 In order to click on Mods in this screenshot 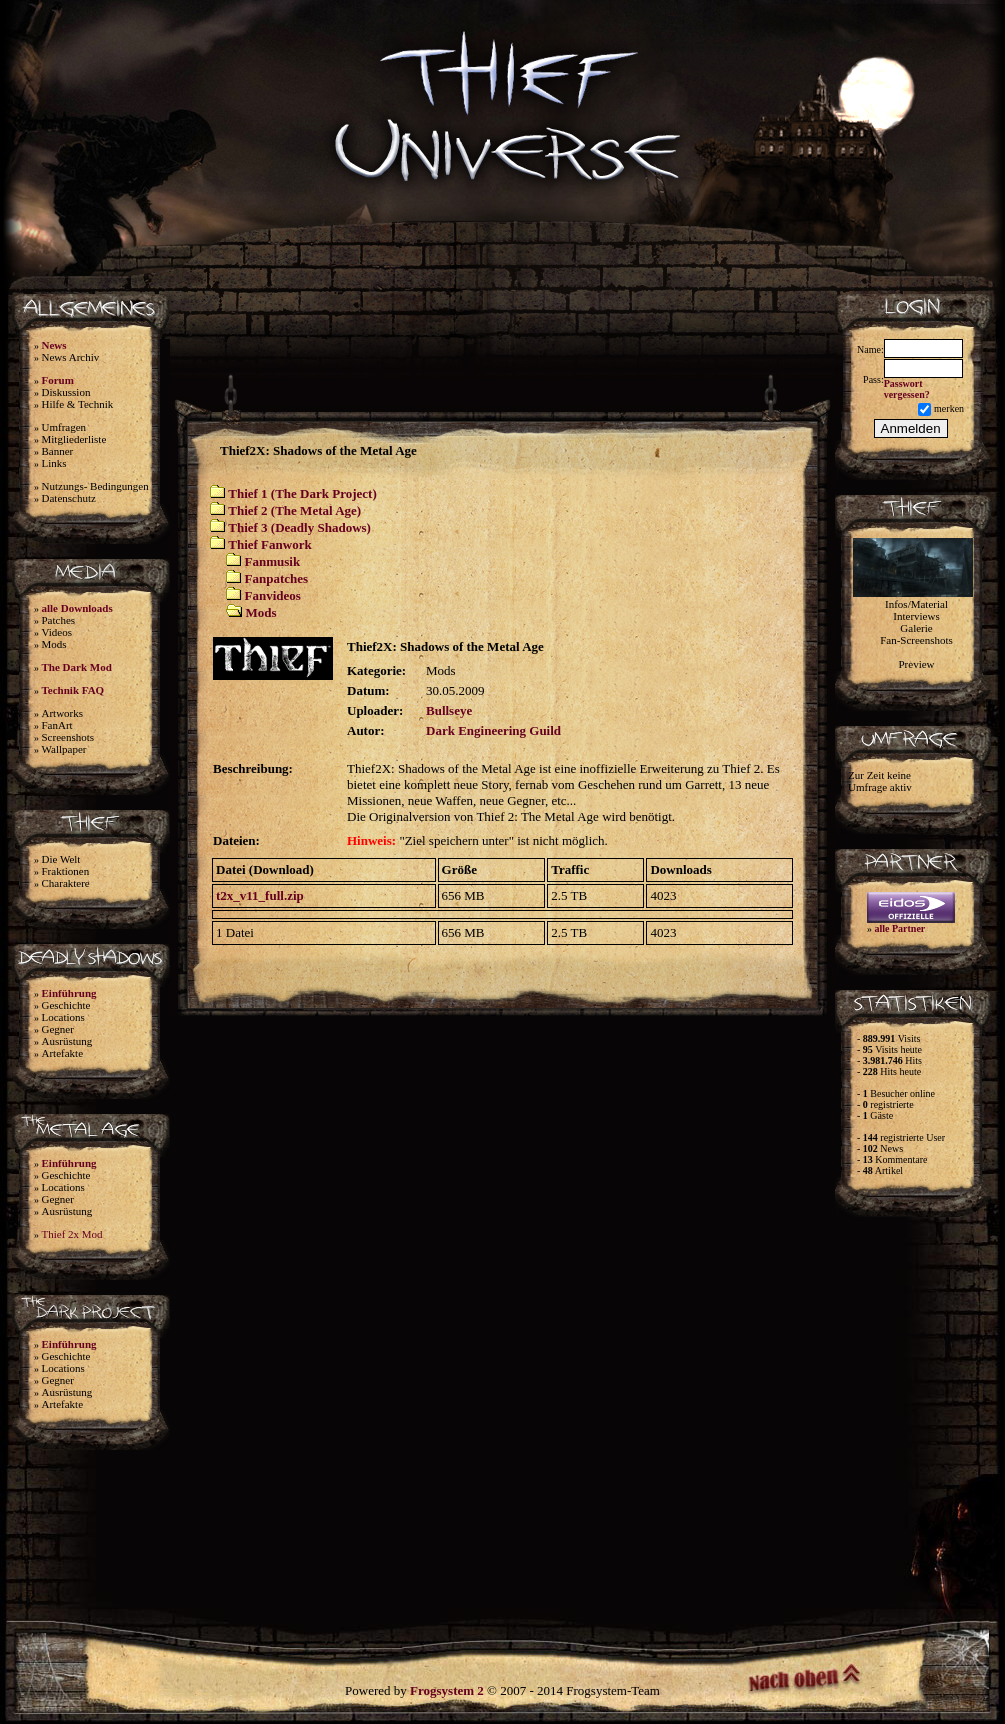, I will do `click(54, 644)`.